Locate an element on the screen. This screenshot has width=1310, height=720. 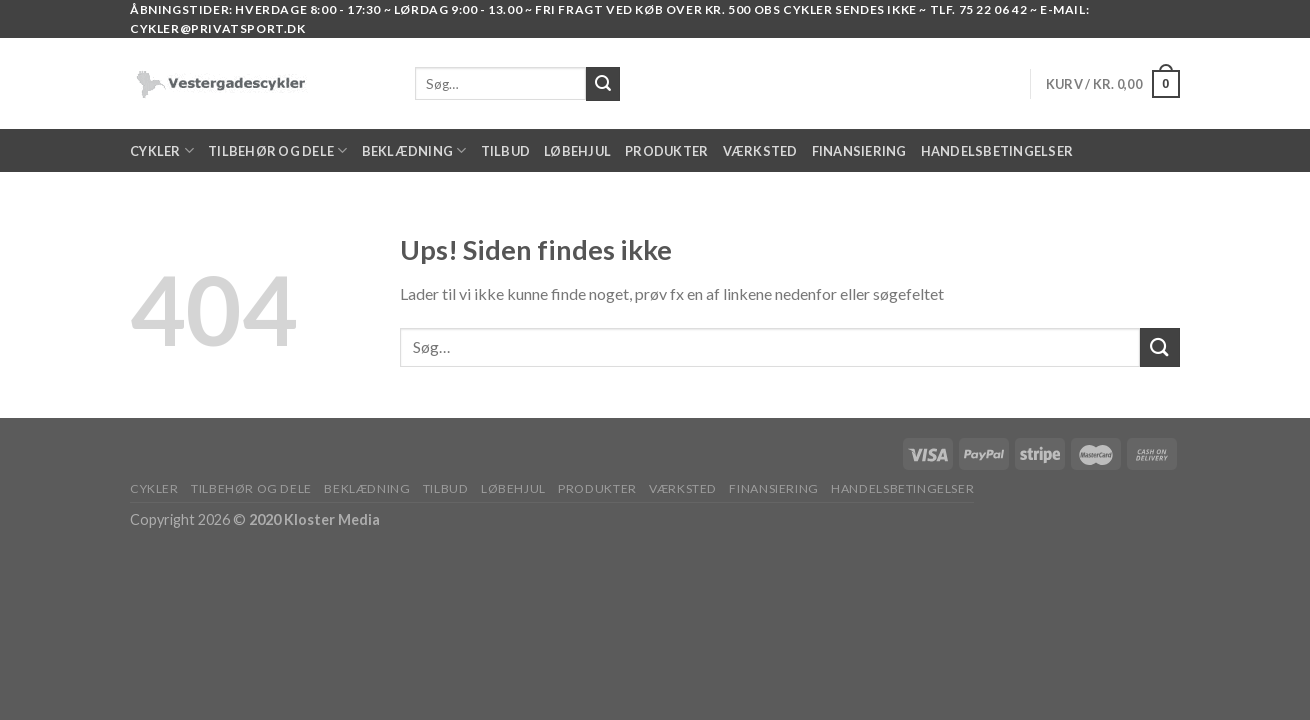
BEKLÆDNING is located at coordinates (414, 150).